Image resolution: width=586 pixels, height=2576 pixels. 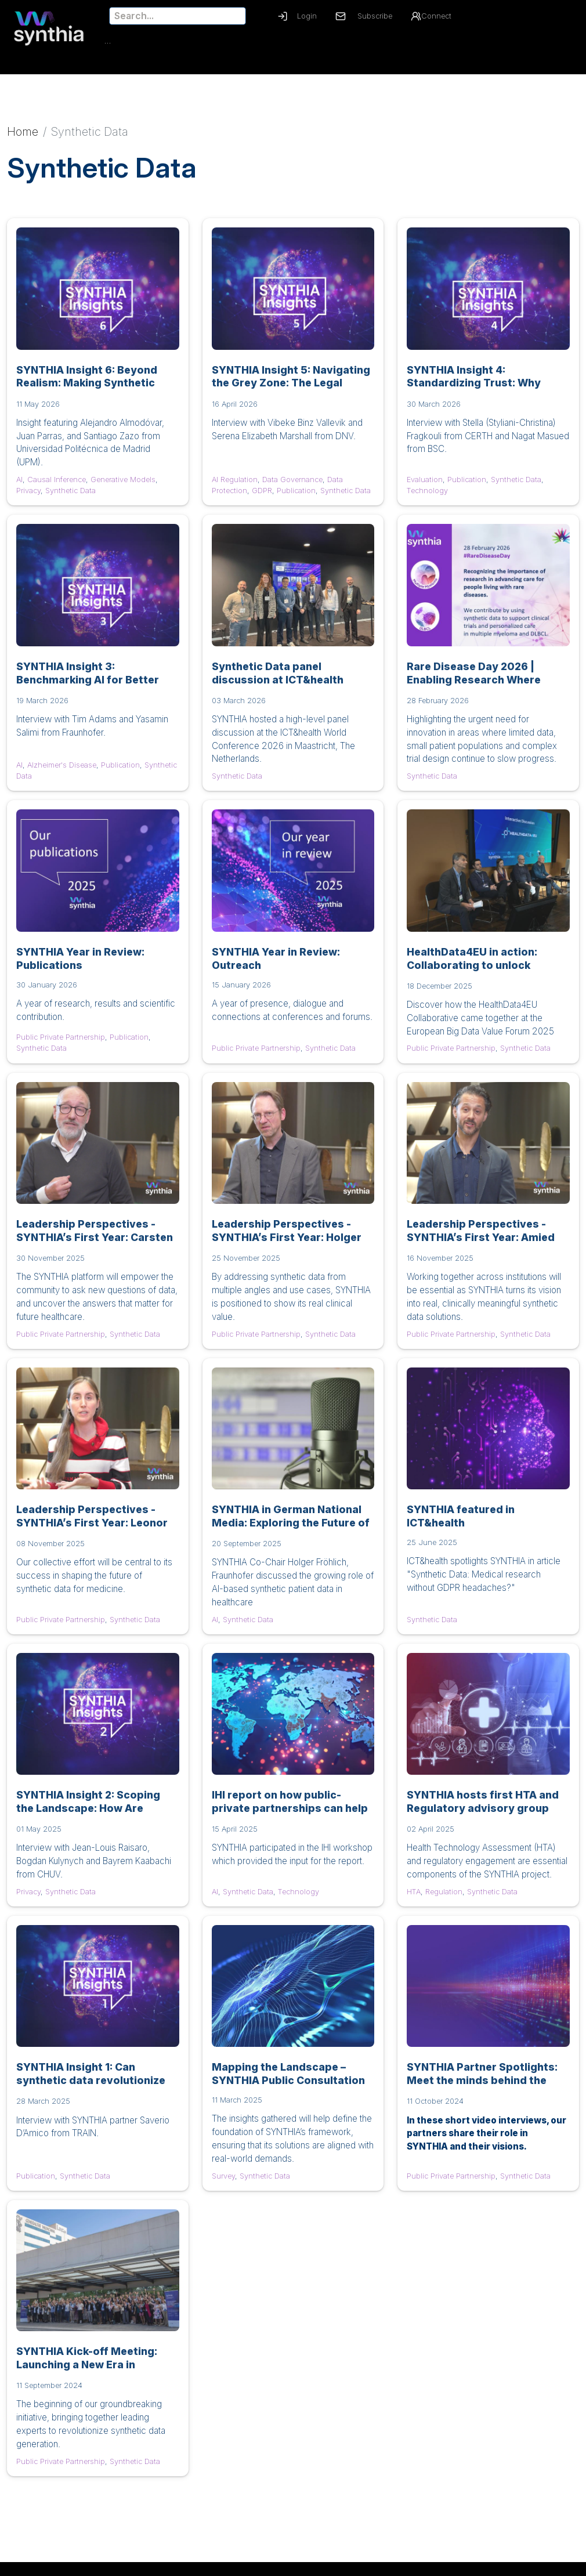 I want to click on Technology, so click(x=427, y=497).